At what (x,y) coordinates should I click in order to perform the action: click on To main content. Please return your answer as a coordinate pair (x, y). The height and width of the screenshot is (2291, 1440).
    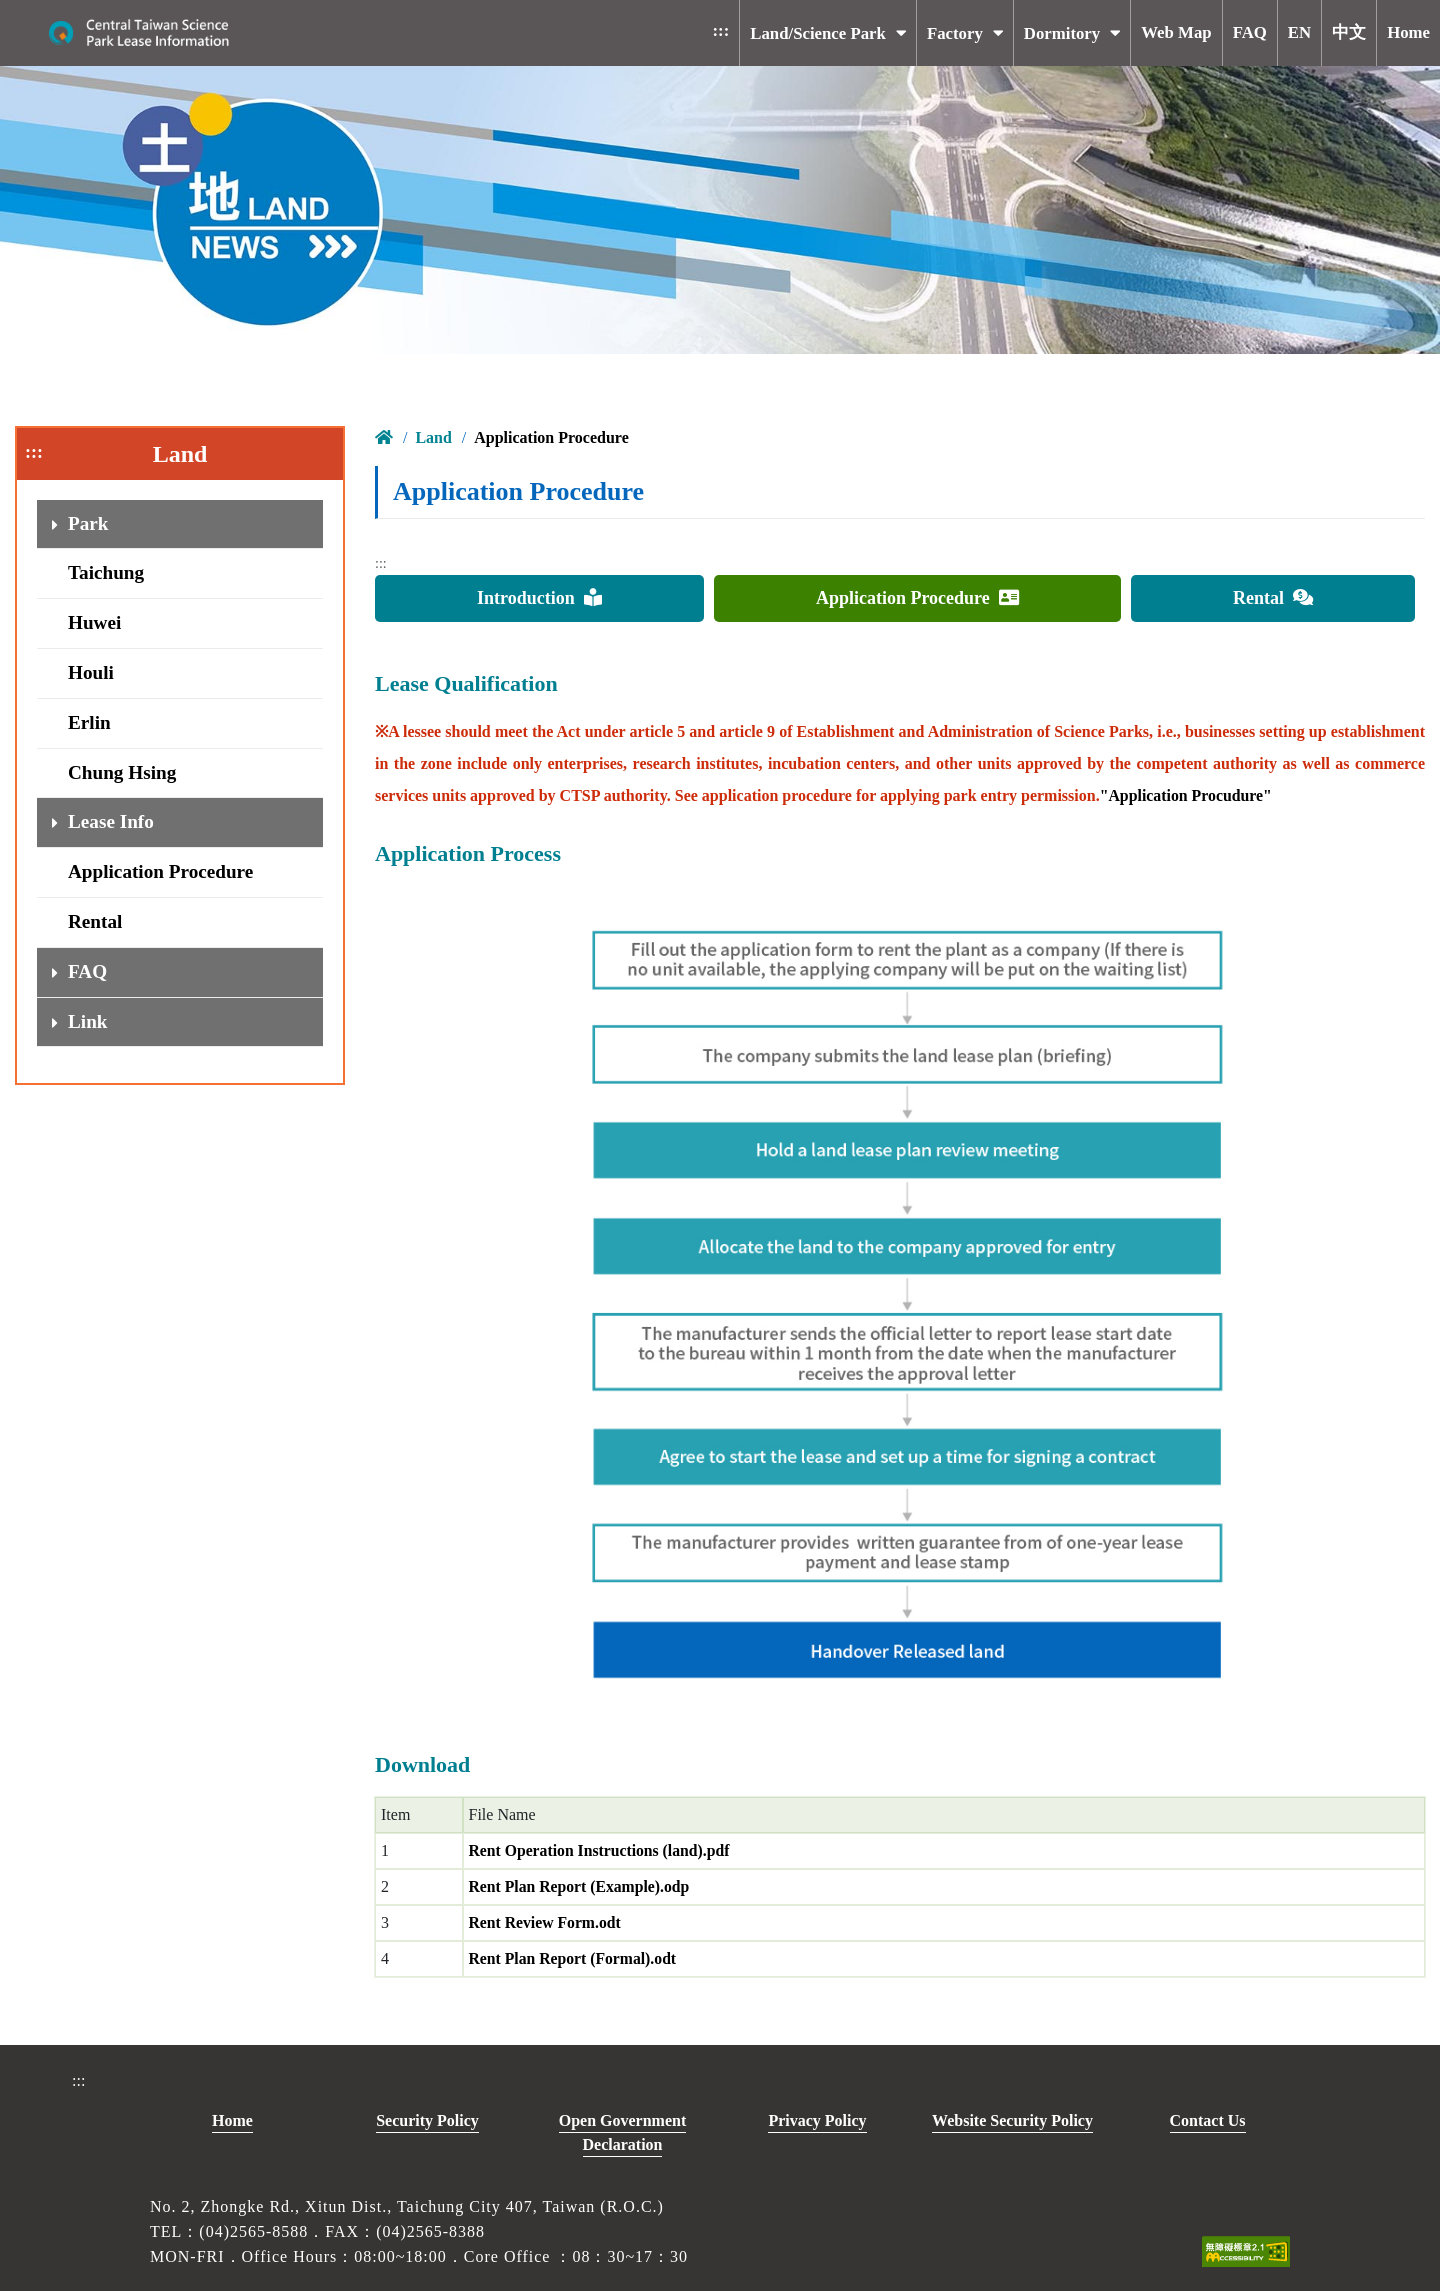
    Looking at the image, I should click on (302, 15).